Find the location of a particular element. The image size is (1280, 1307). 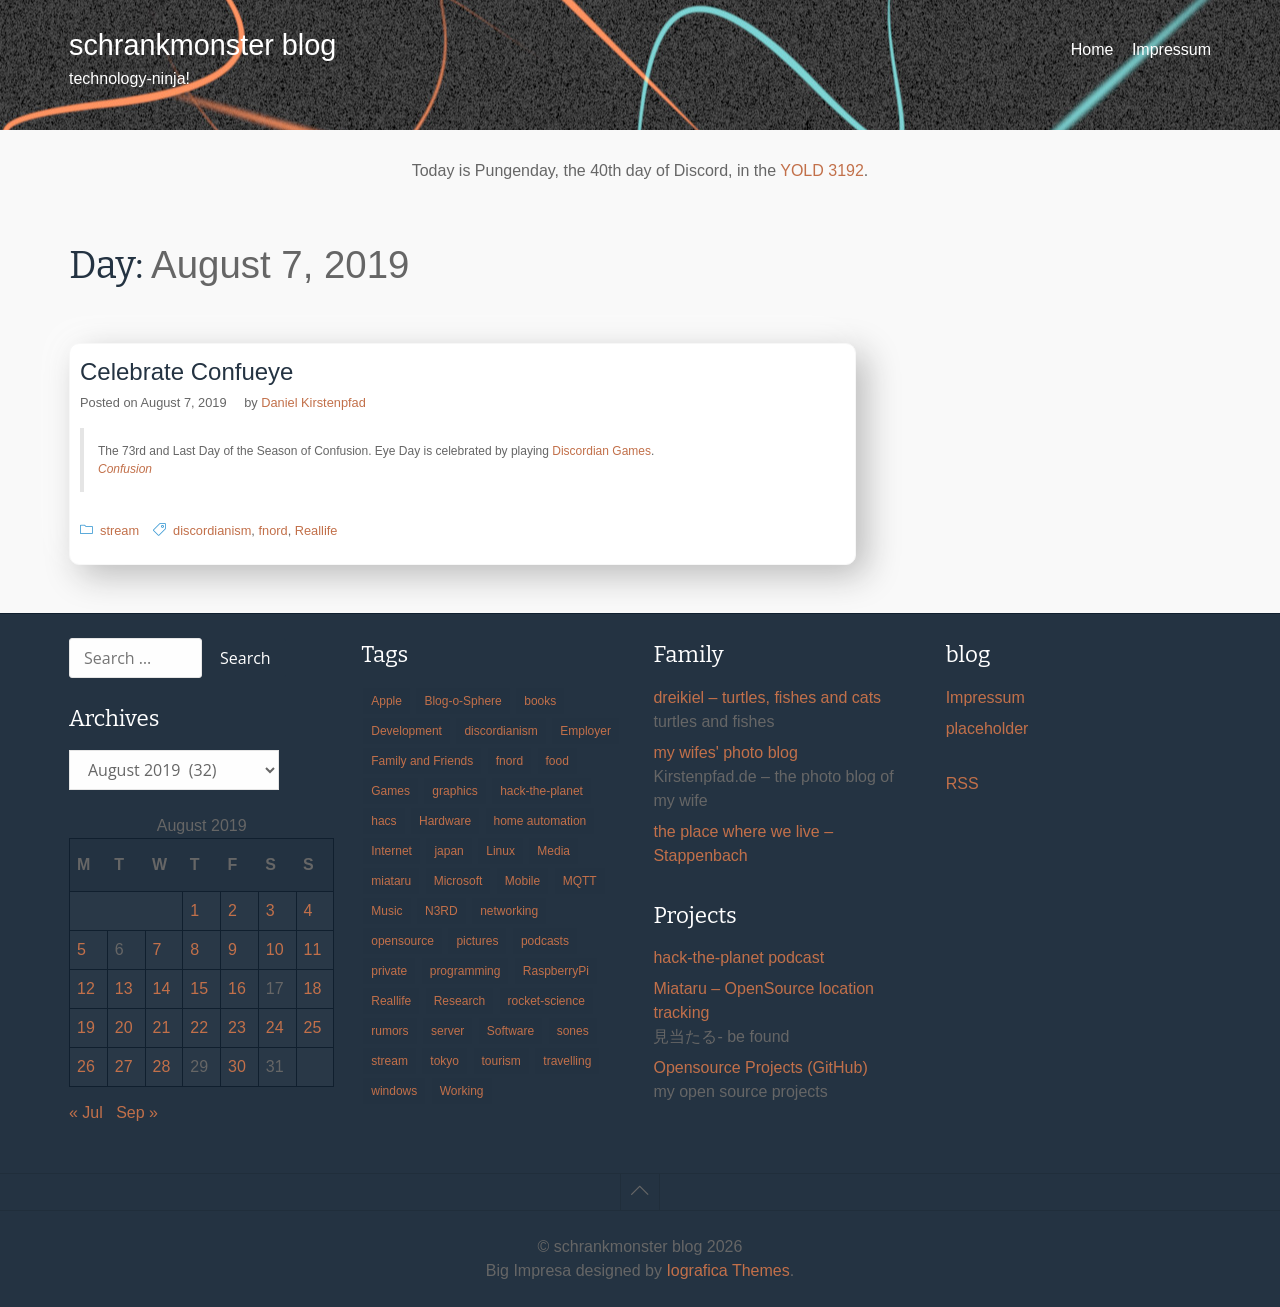

discordianism is located at coordinates (212, 530).